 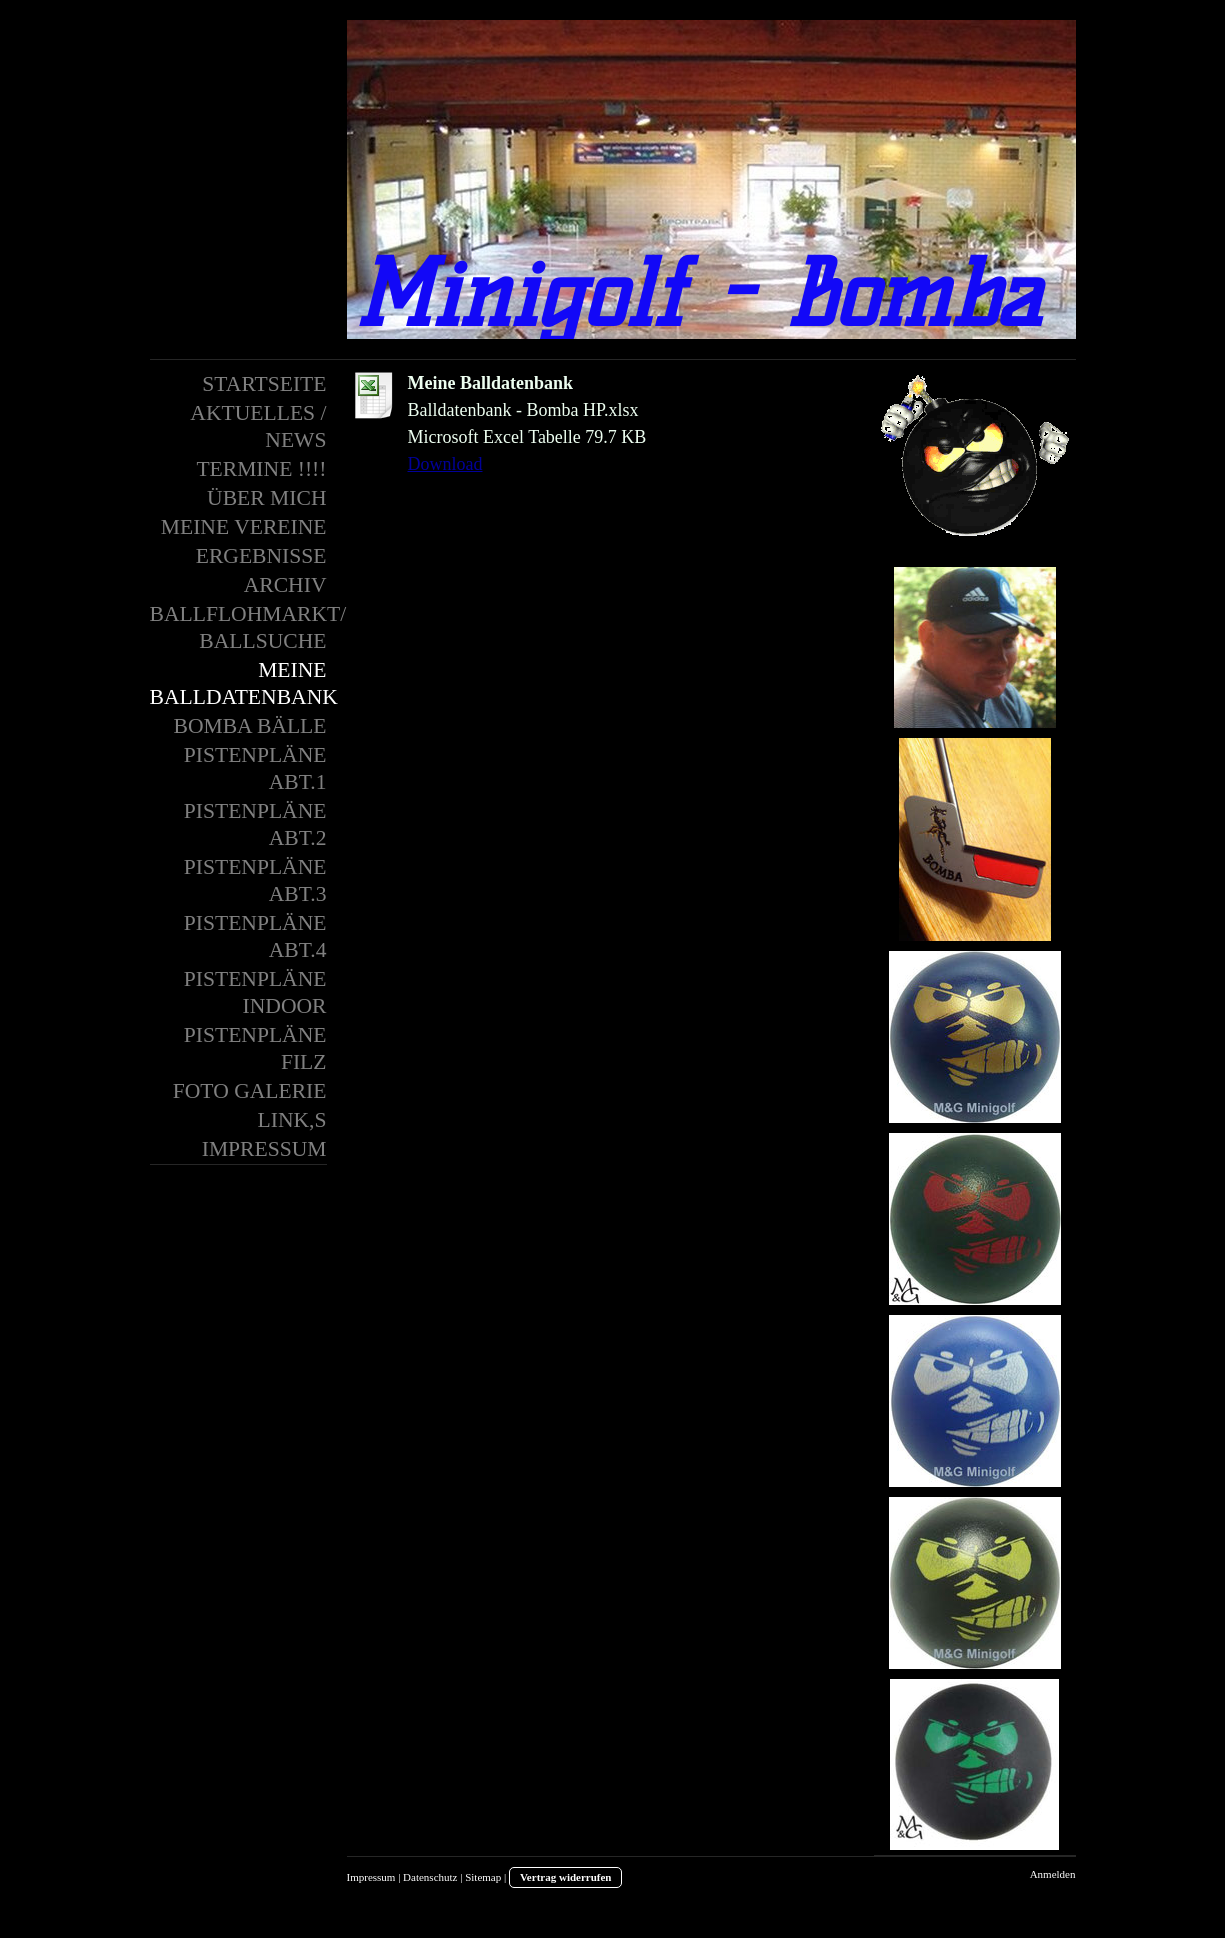 What do you see at coordinates (1053, 1874) in the screenshot?
I see `Anmelden` at bounding box center [1053, 1874].